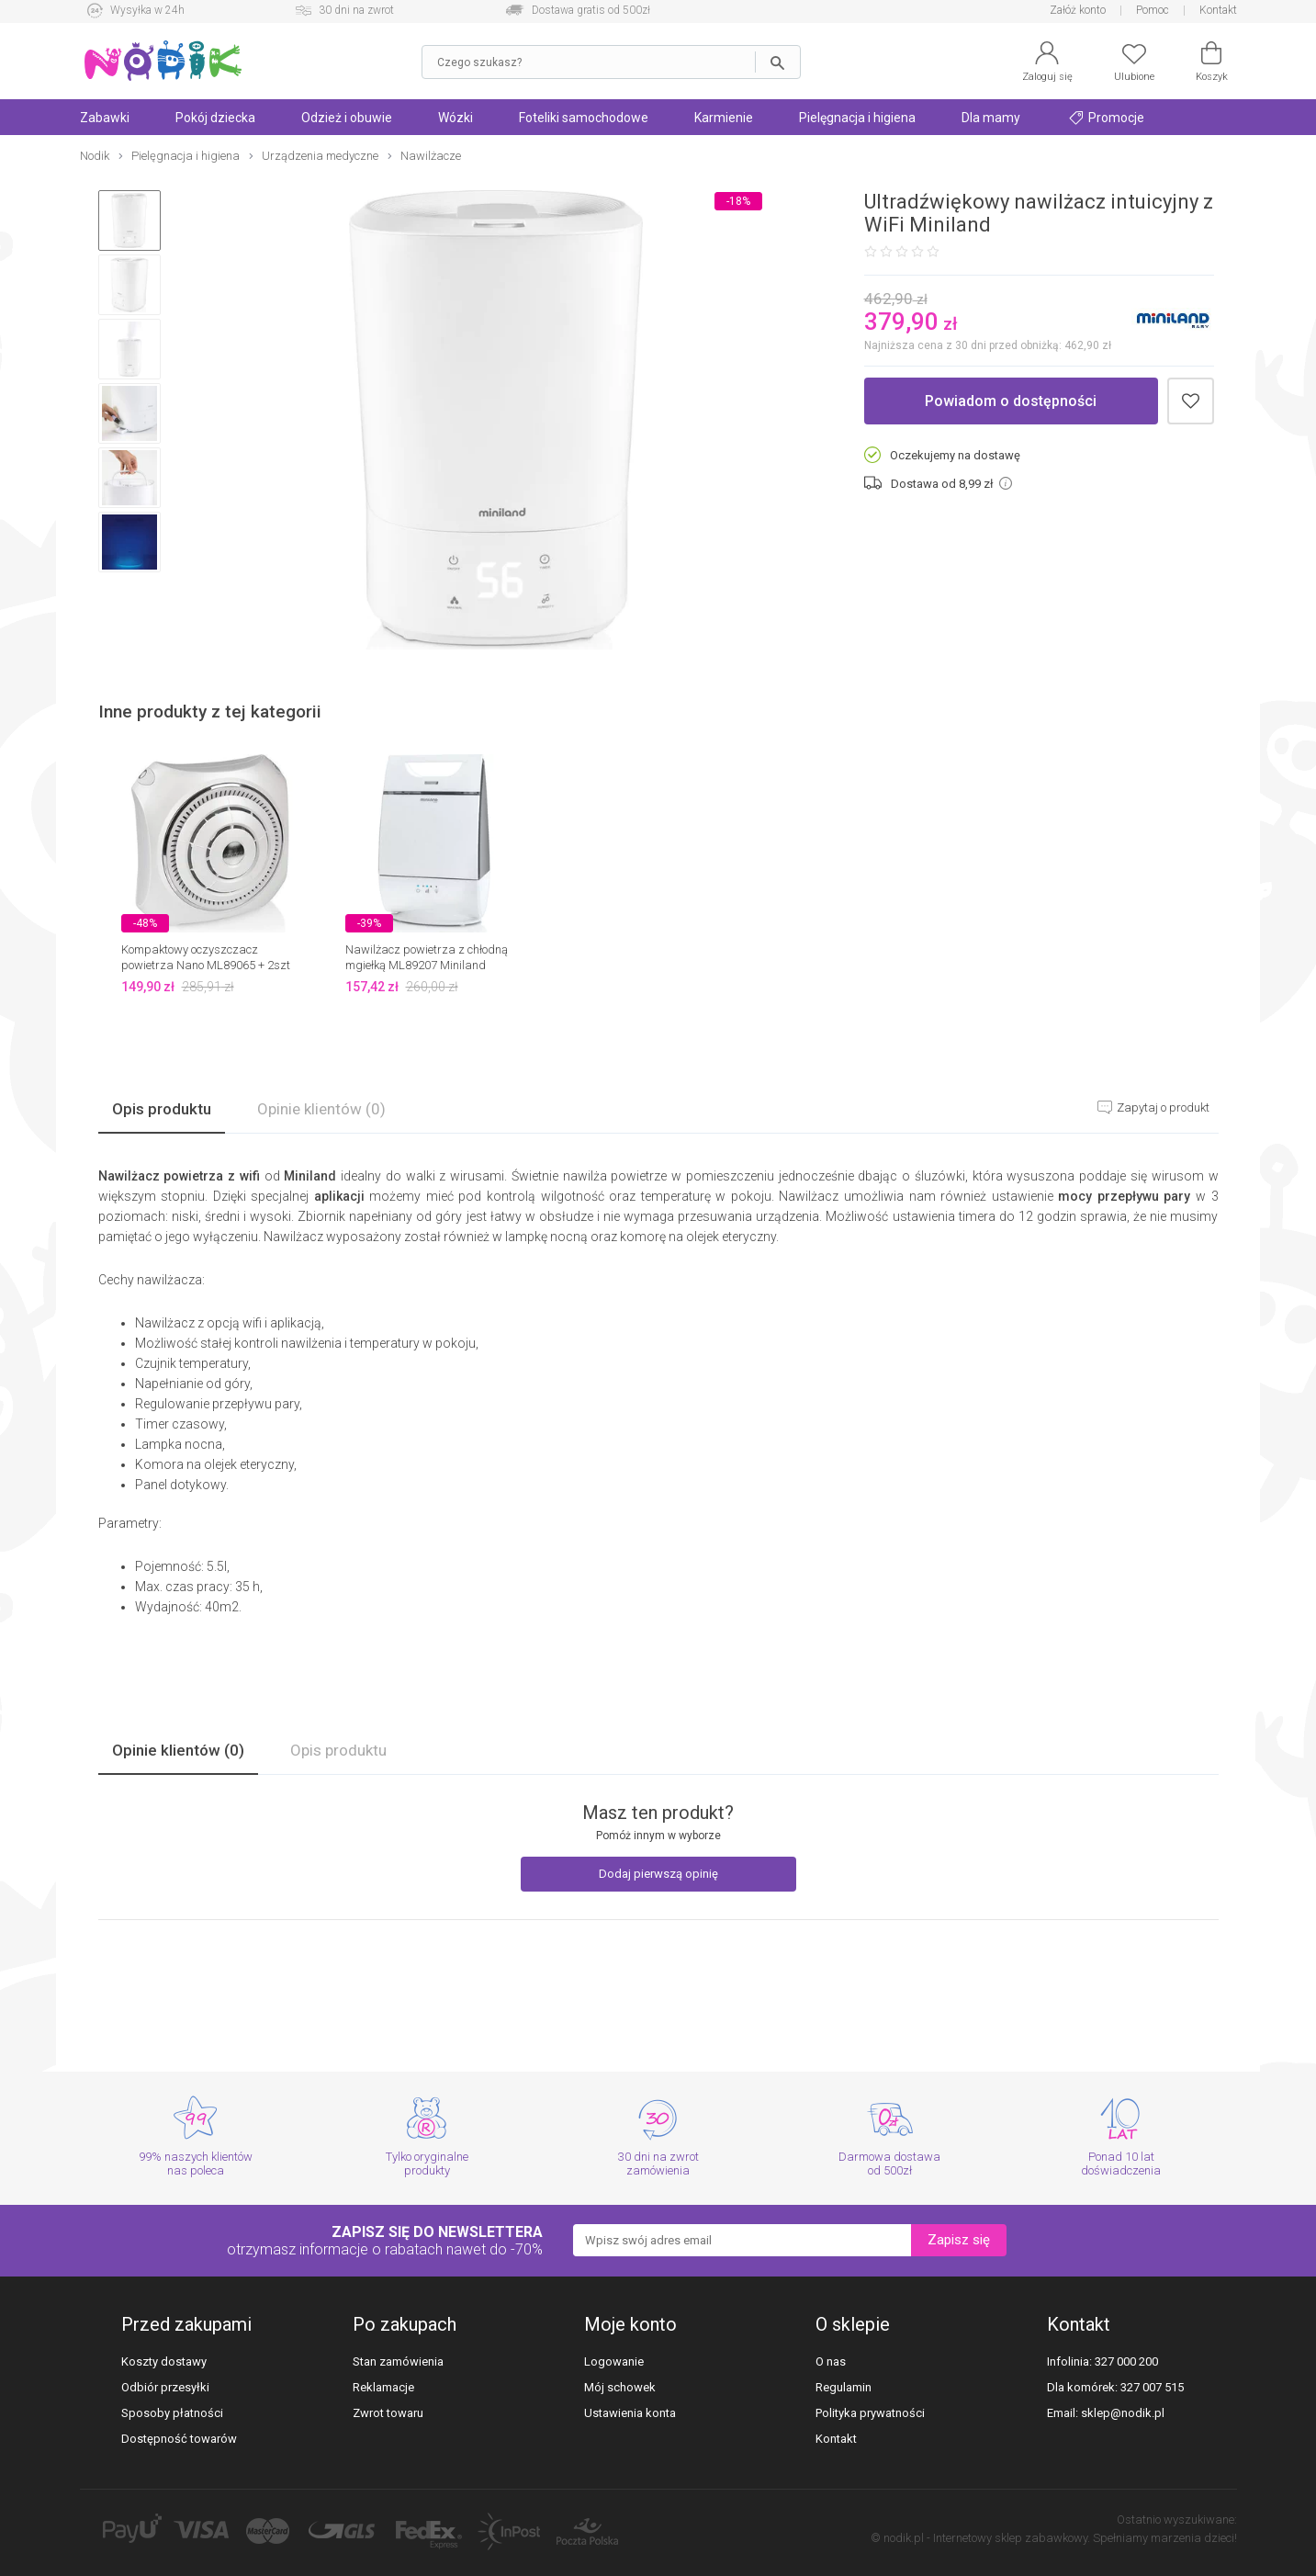 The height and width of the screenshot is (2576, 1316). What do you see at coordinates (830, 2361) in the screenshot?
I see `O nas` at bounding box center [830, 2361].